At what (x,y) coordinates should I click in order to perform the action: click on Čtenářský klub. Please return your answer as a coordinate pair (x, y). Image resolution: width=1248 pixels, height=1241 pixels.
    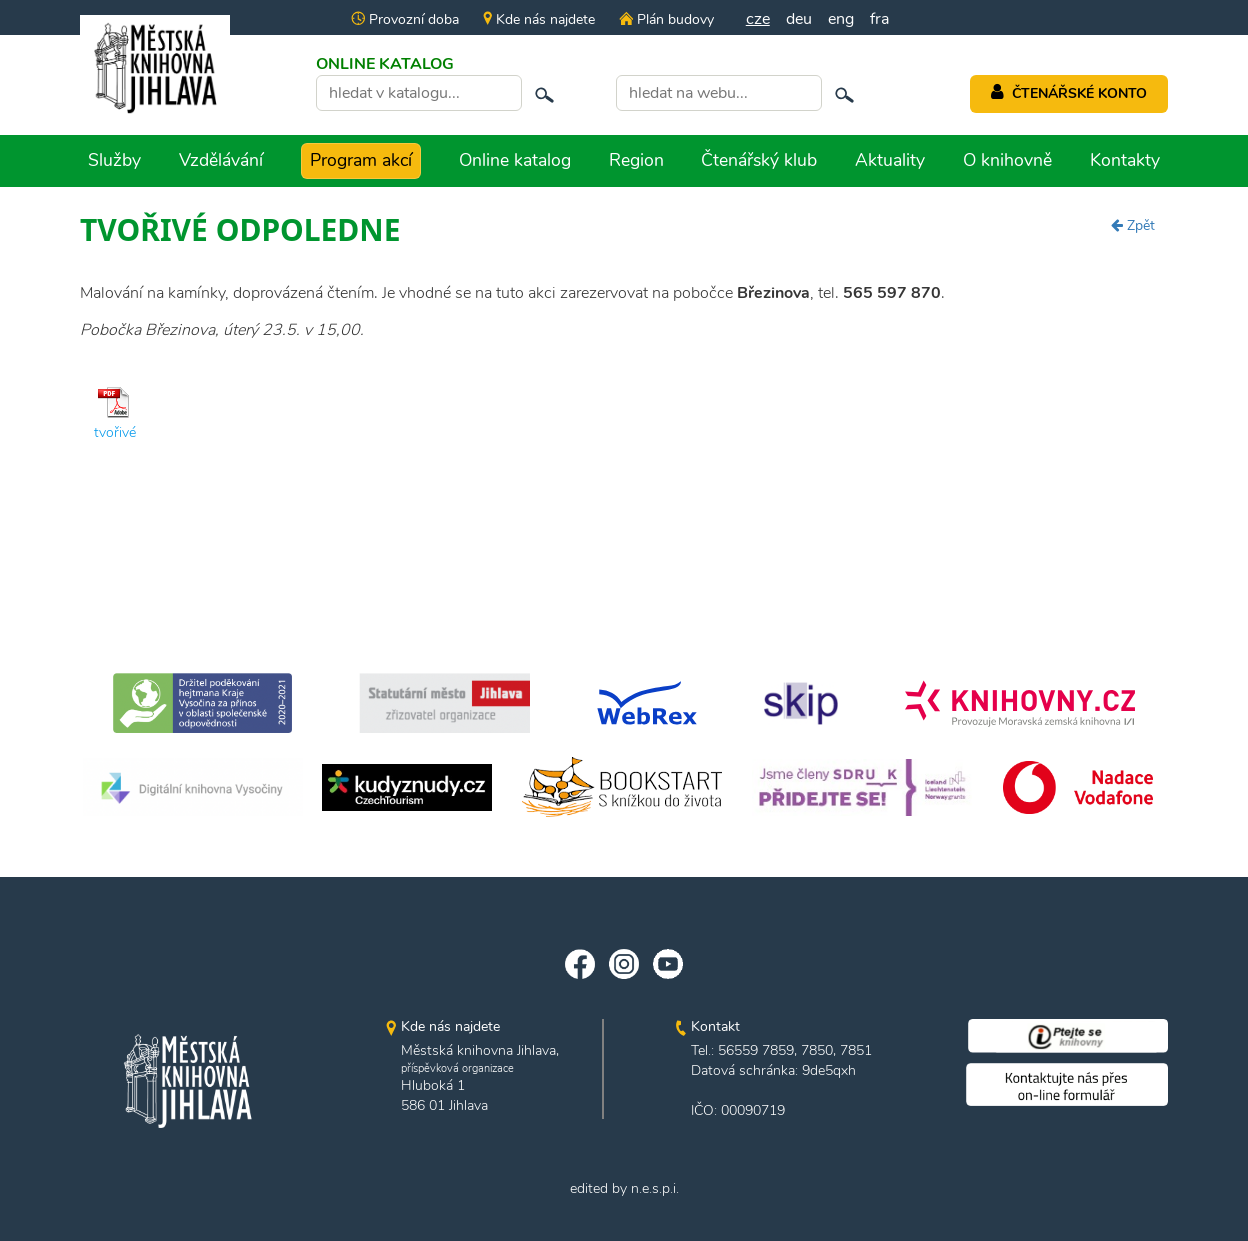
    Looking at the image, I should click on (759, 160).